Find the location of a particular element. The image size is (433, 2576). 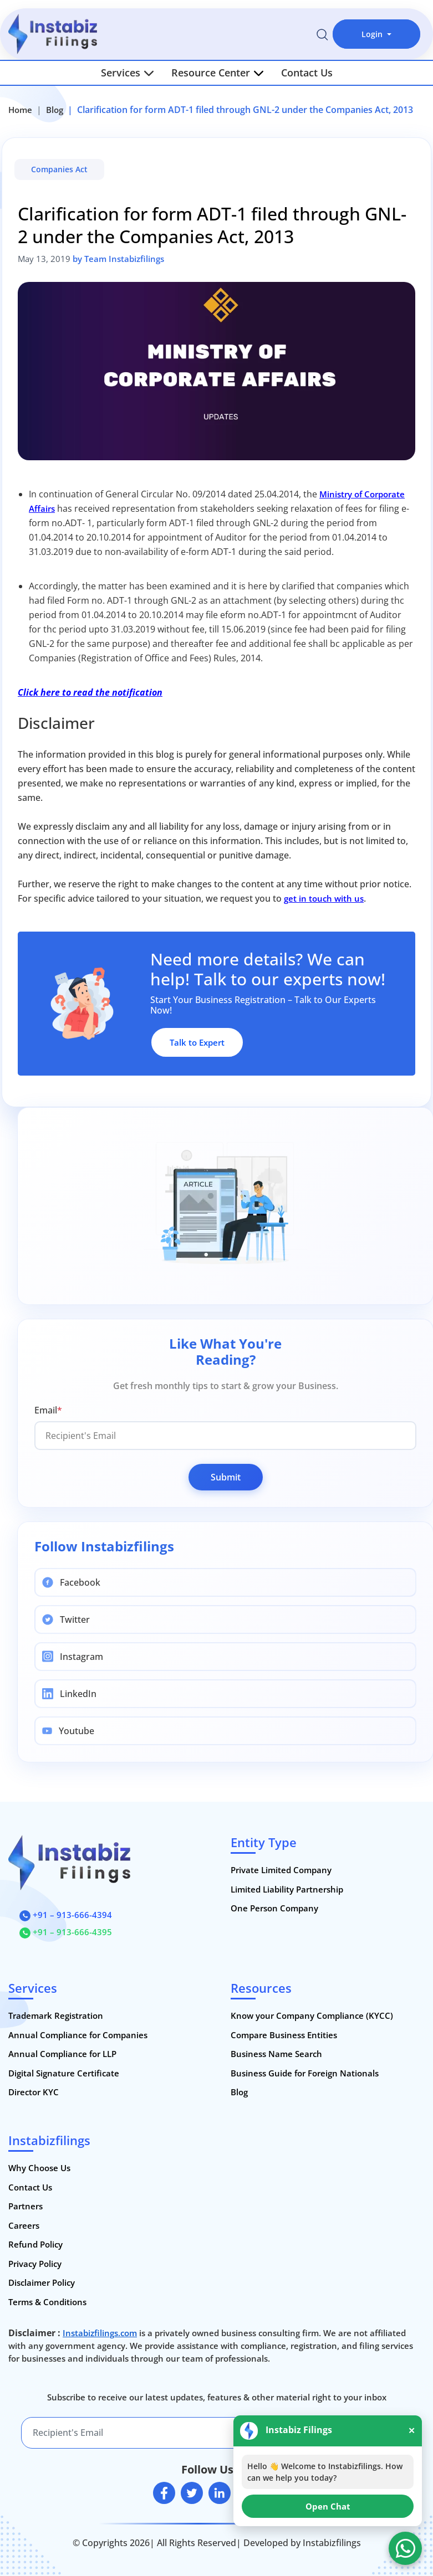

Annual Compliance for LLP is located at coordinates (62, 2053).